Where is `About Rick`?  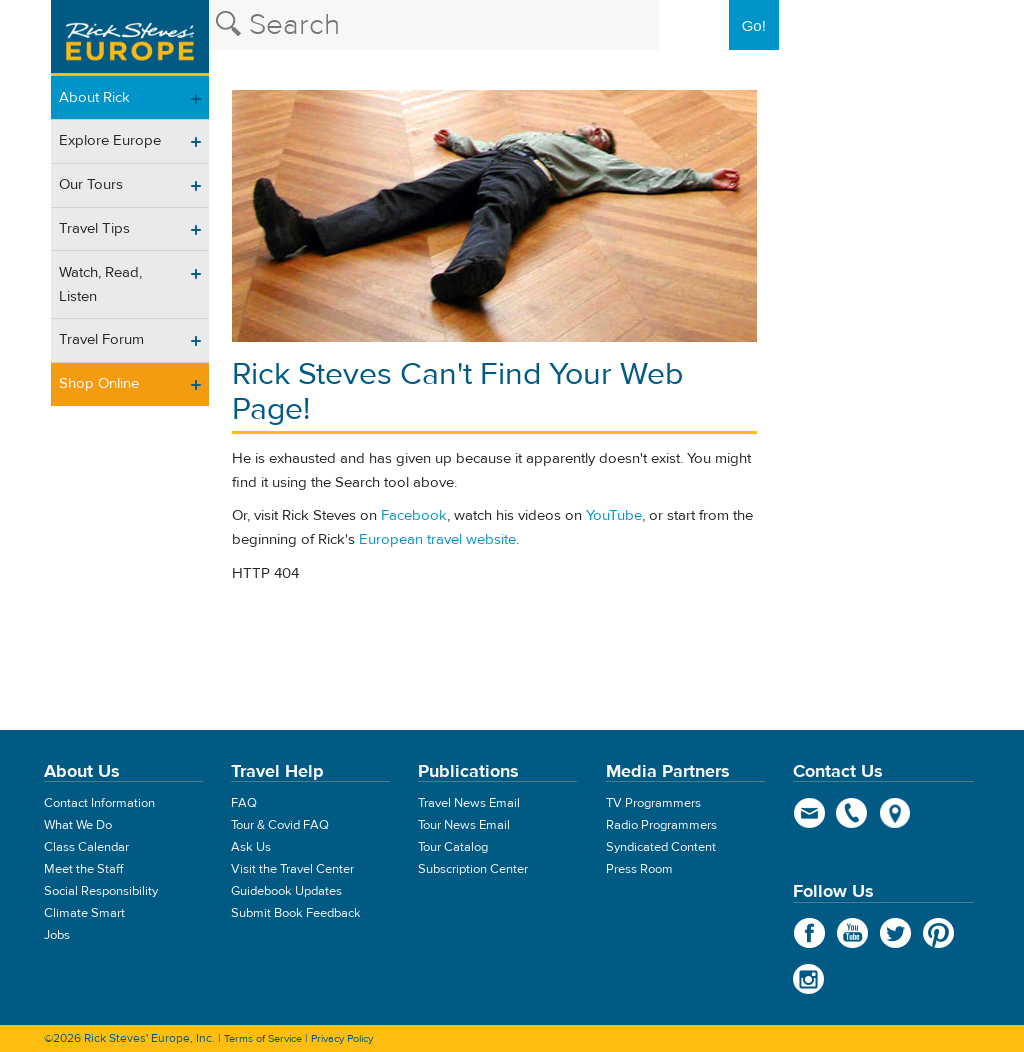 About Rick is located at coordinates (94, 97).